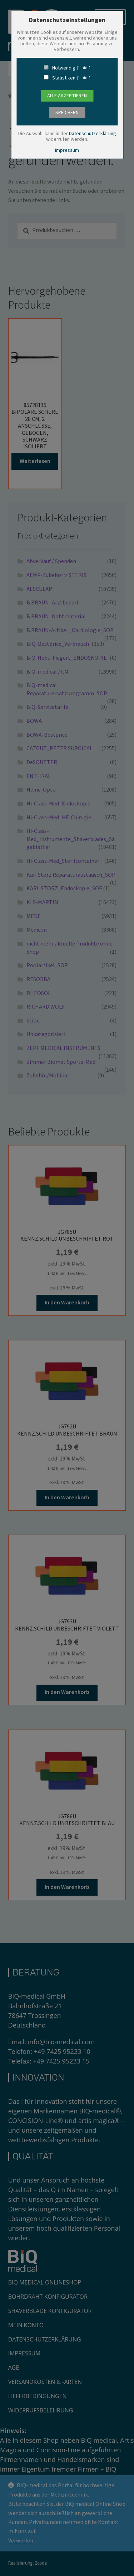 The height and width of the screenshot is (2576, 134). What do you see at coordinates (63, 78) in the screenshot?
I see `Statistiken` at bounding box center [63, 78].